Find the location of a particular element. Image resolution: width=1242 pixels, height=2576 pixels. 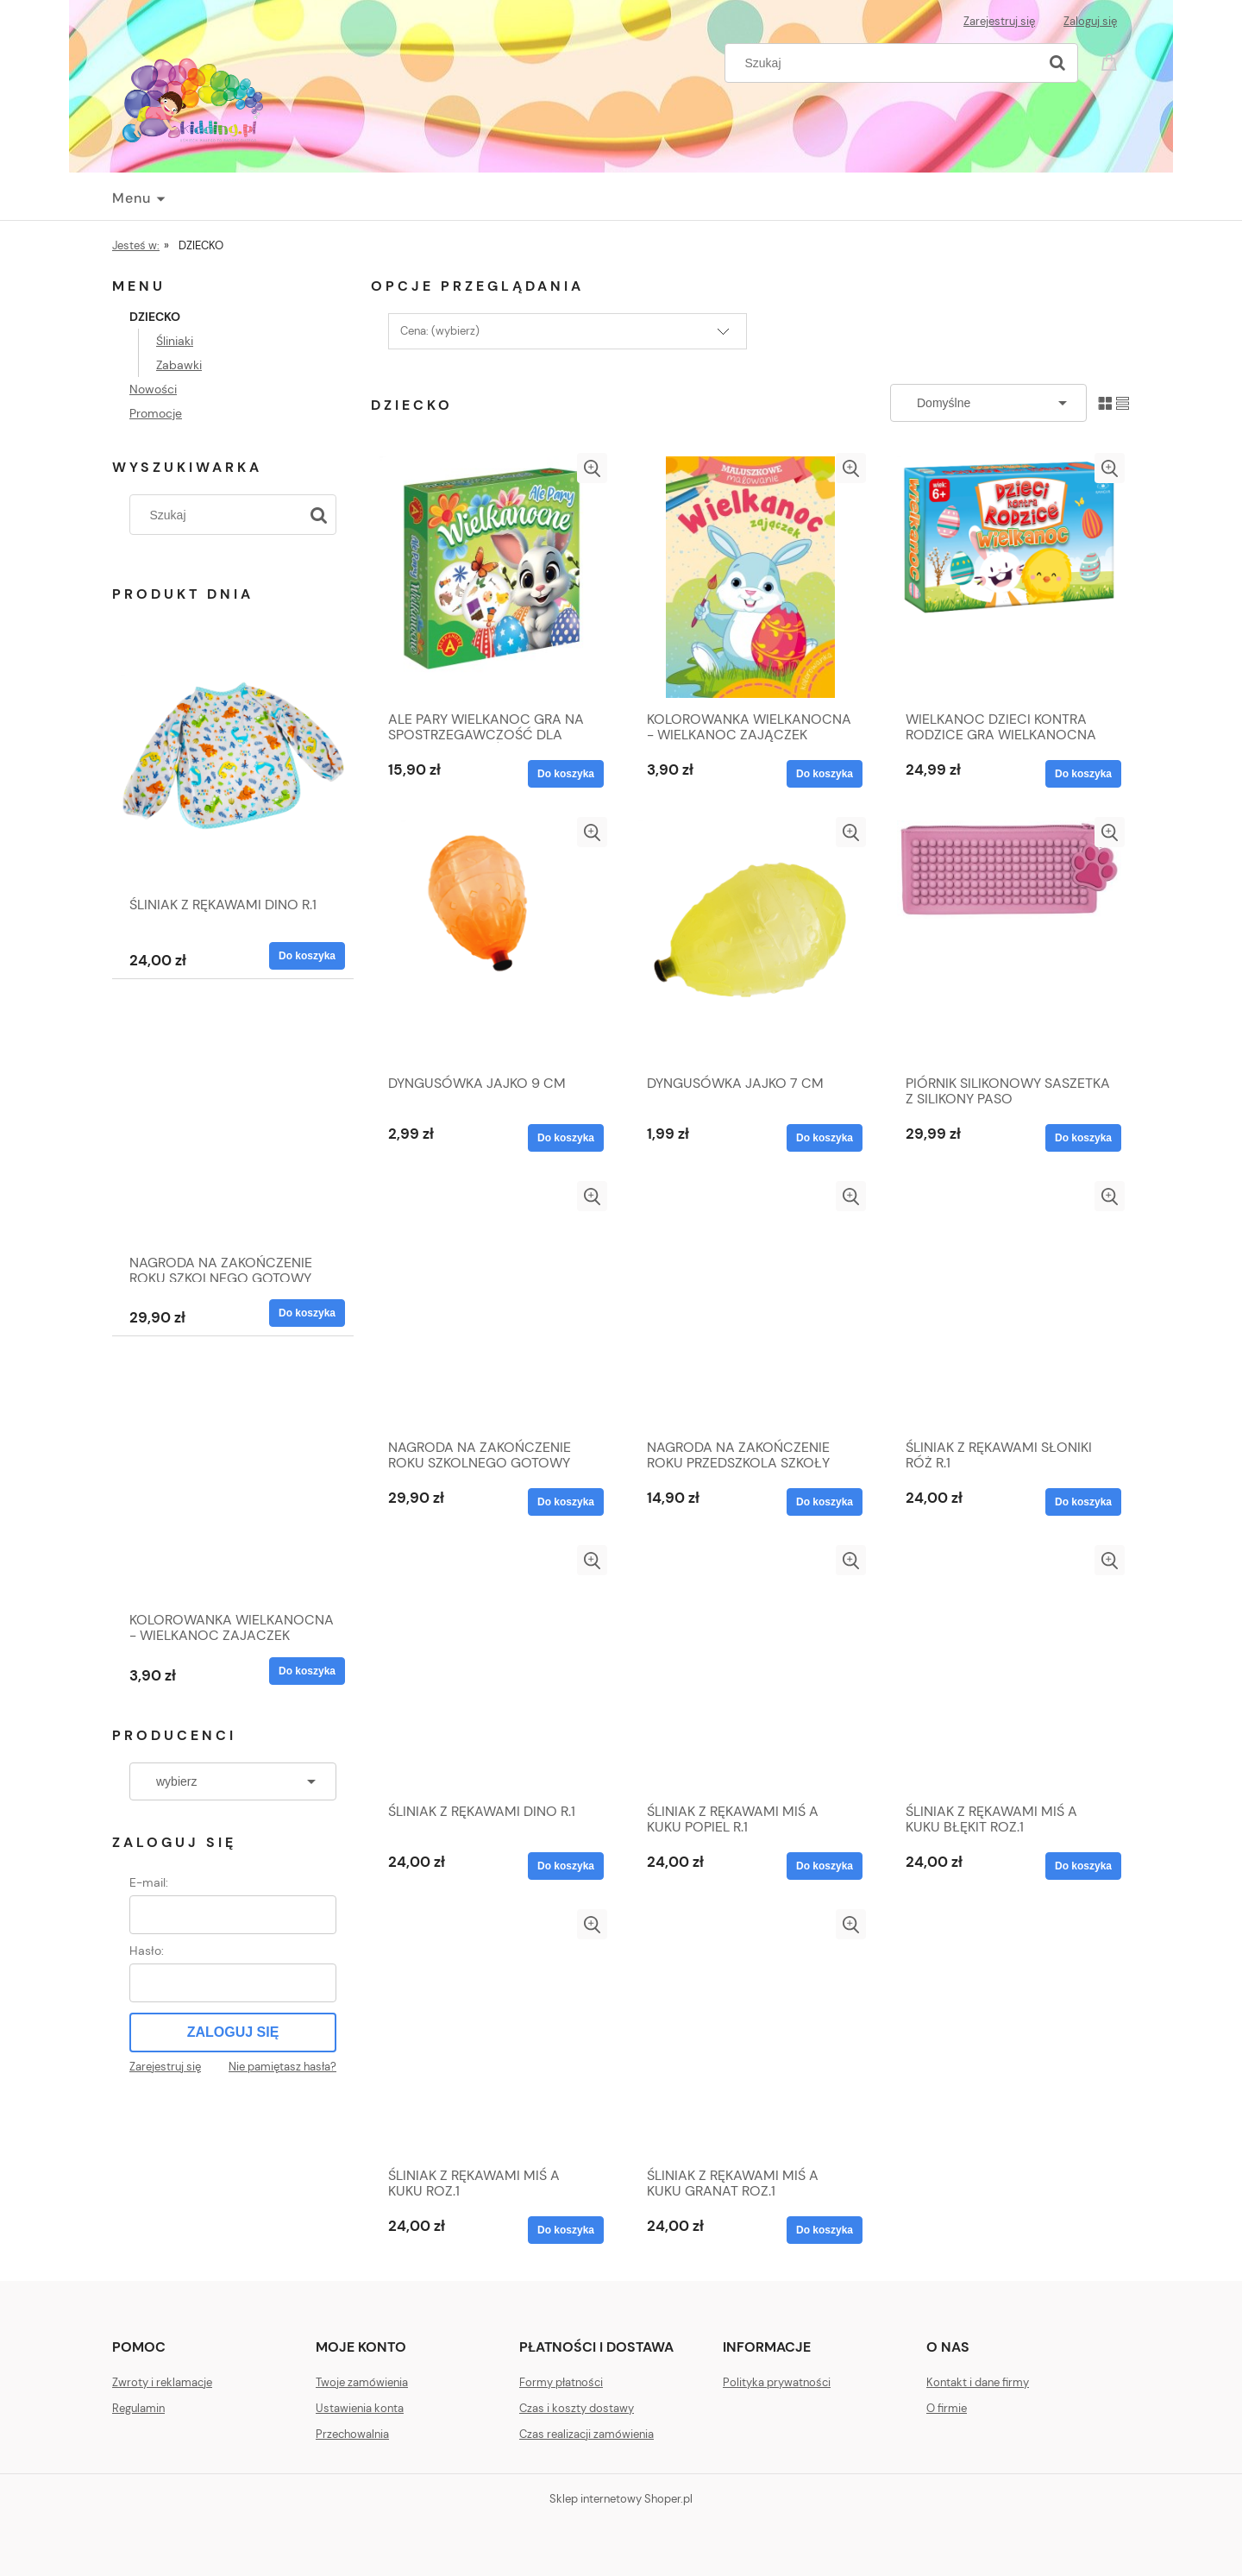

[Przejdź do produktu ŚLINIAK Z RĘKAWAMI MIŚ A KUKU BŁĘKIT ROZ.1] is located at coordinates (1009, 1669).